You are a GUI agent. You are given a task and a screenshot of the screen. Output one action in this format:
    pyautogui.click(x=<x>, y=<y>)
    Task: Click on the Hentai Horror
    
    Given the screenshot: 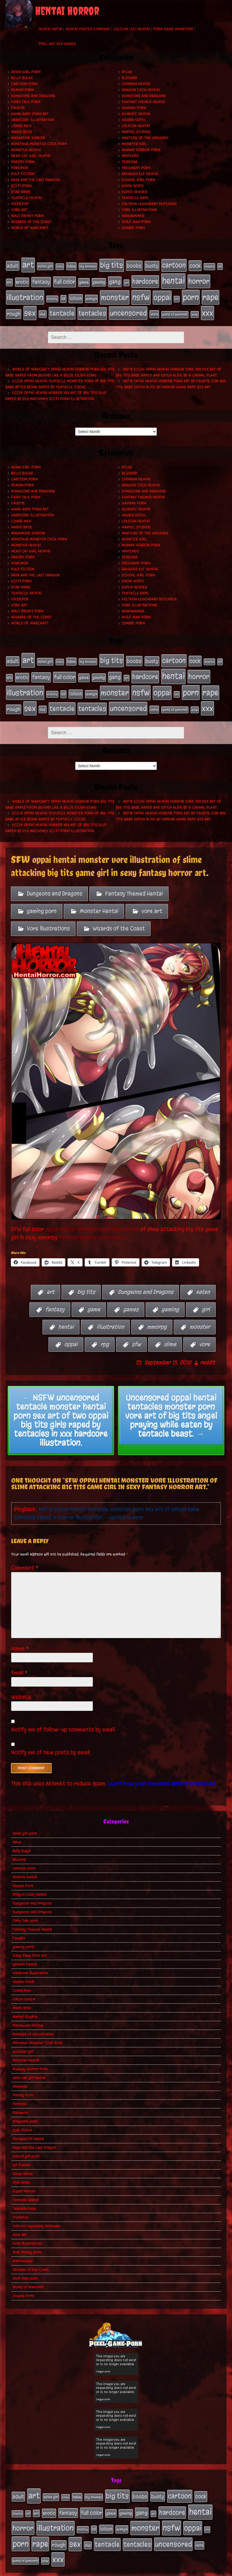 What is the action you would take?
    pyautogui.click(x=67, y=10)
    